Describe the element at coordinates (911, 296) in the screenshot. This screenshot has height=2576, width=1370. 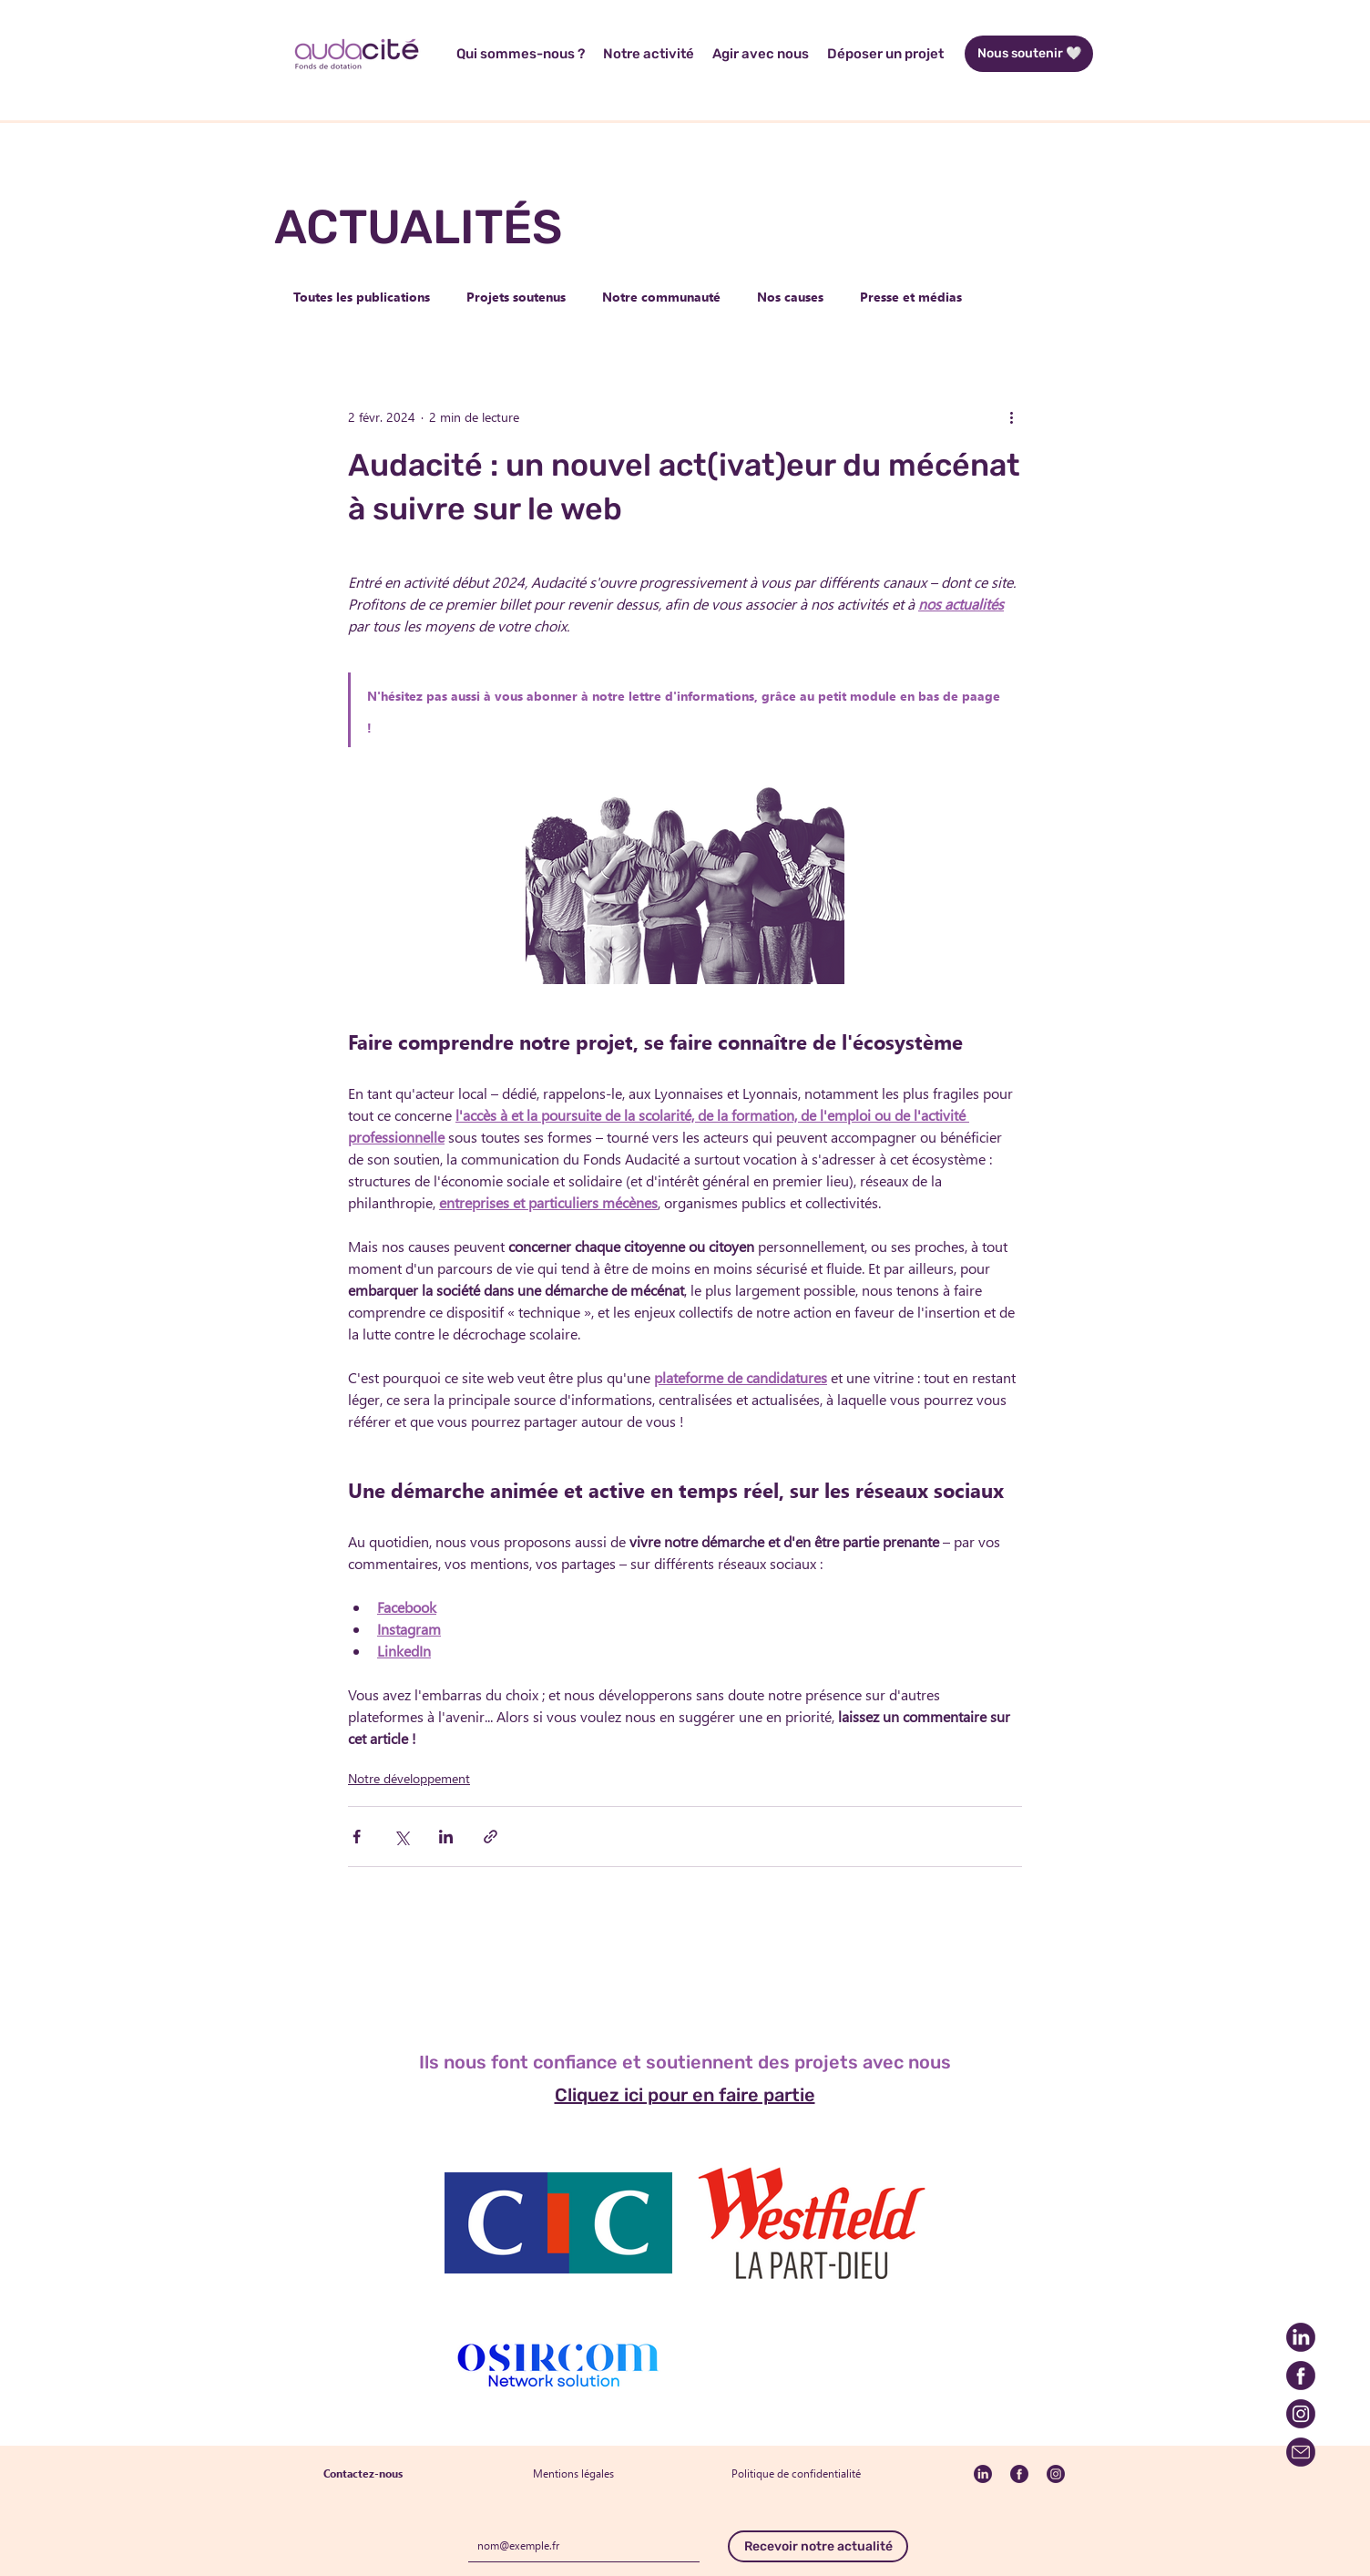
I see `Presse et médias` at that location.